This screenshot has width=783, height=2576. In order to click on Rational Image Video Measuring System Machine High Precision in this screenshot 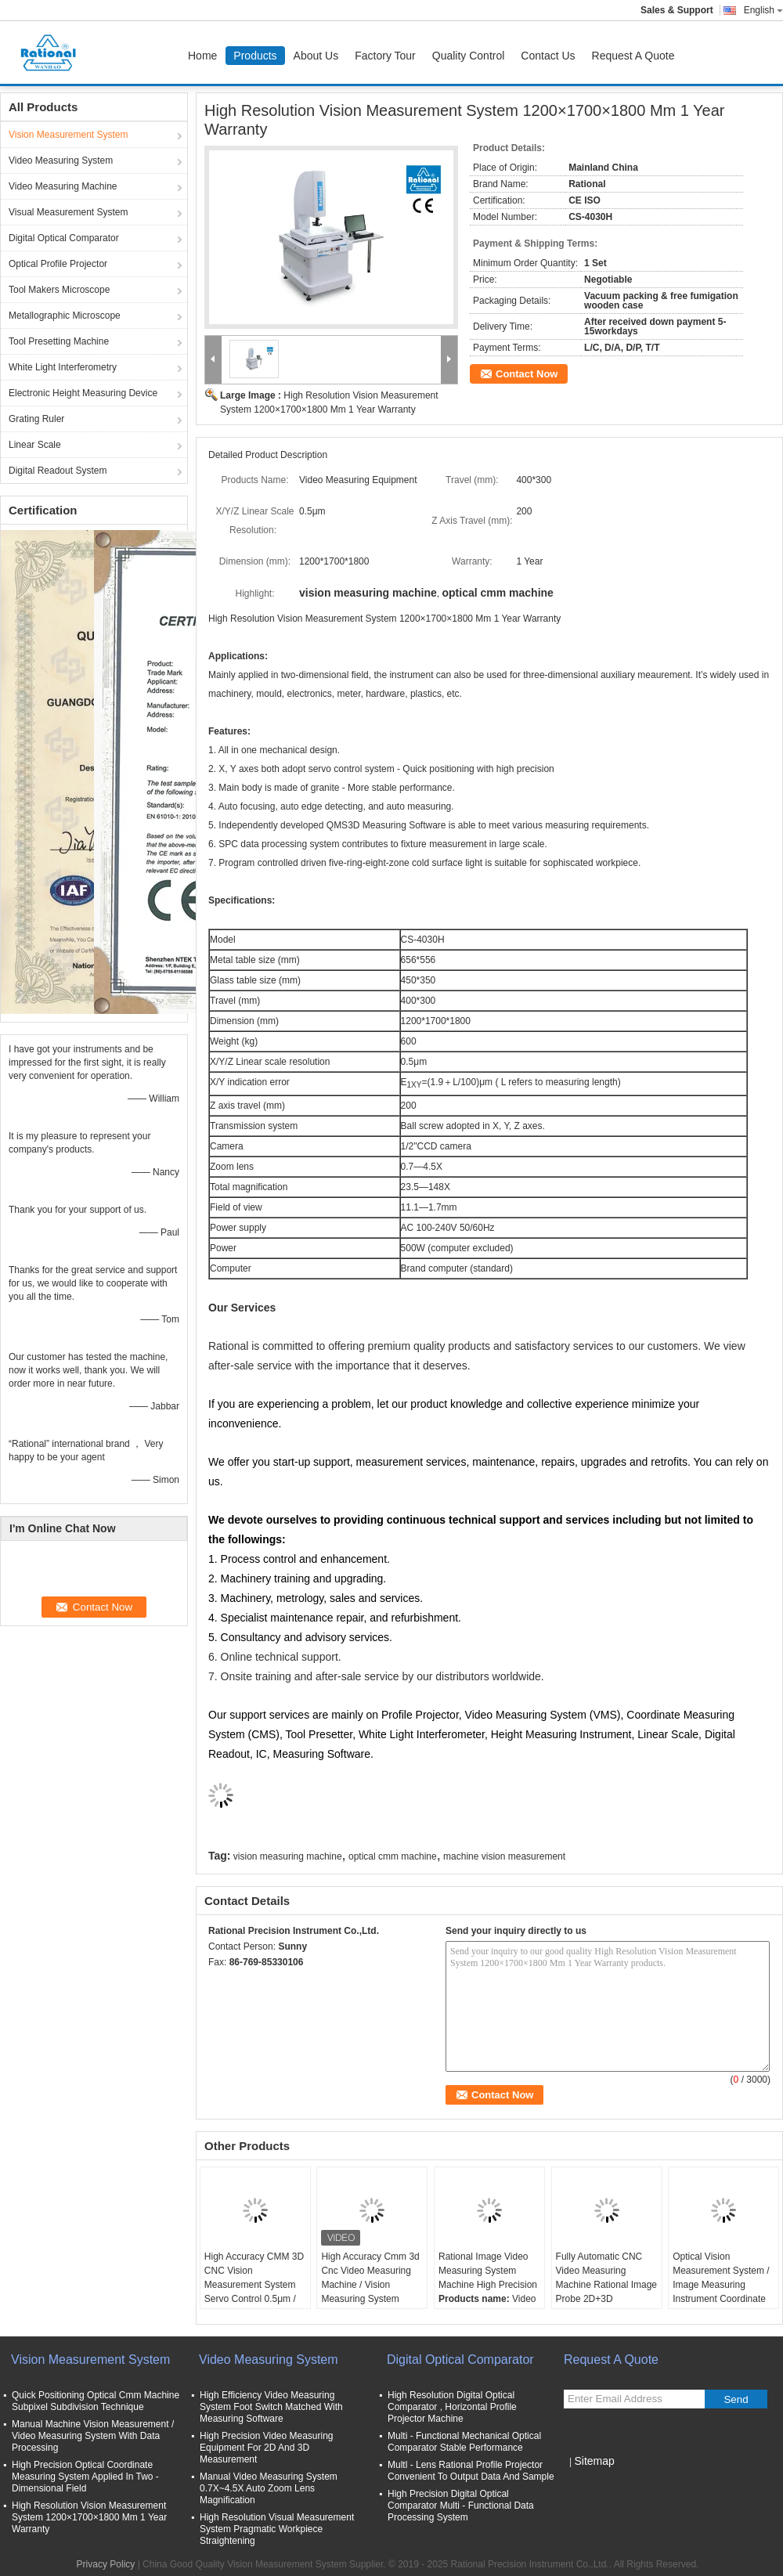, I will do `click(487, 2270)`.